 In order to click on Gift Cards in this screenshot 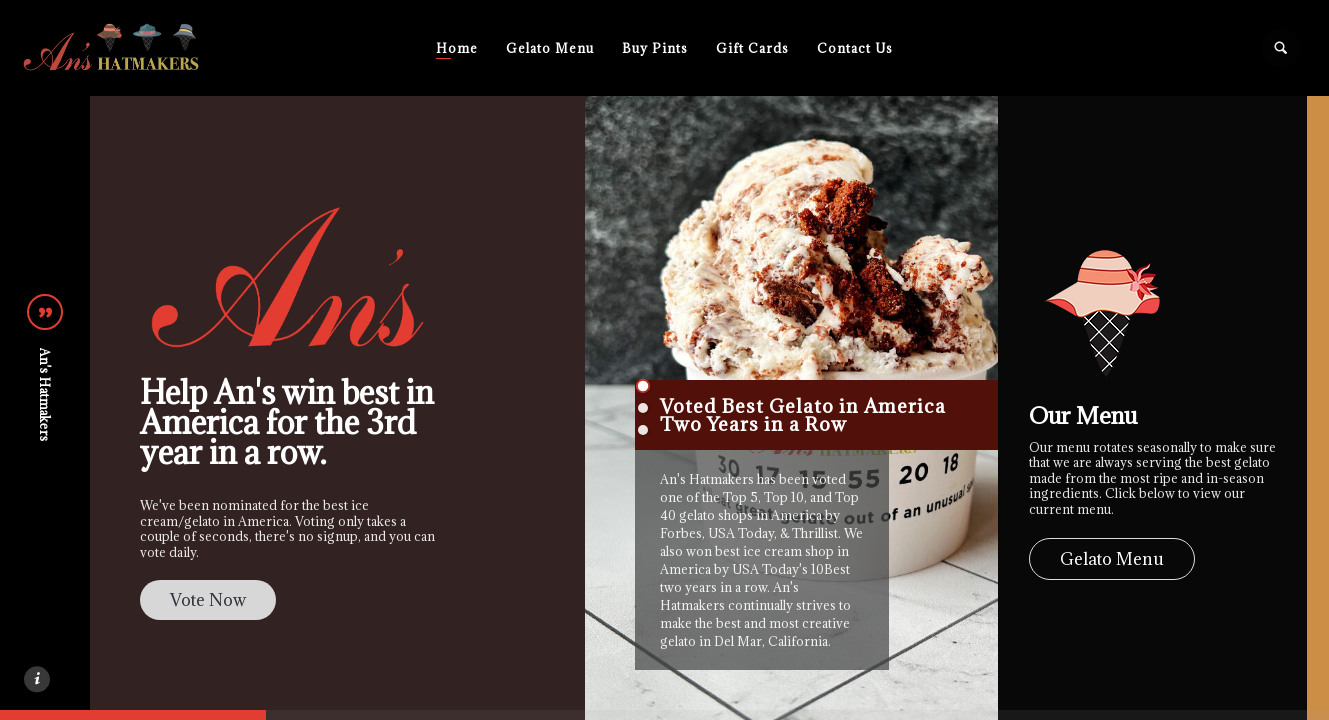, I will do `click(752, 48)`.